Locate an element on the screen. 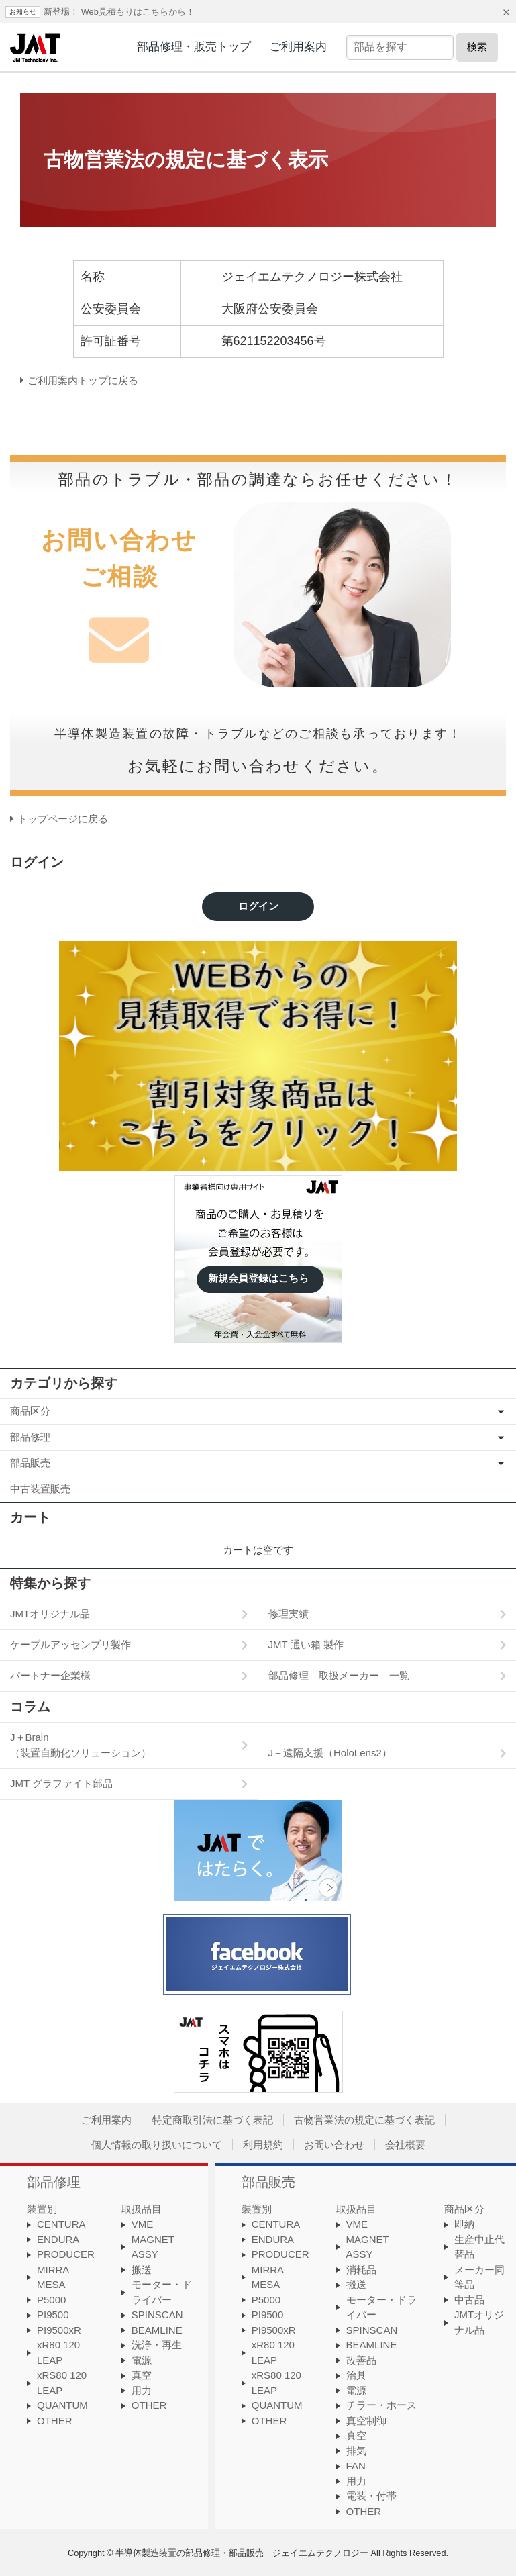 This screenshot has height=2576, width=516. OTHER is located at coordinates (54, 2420).